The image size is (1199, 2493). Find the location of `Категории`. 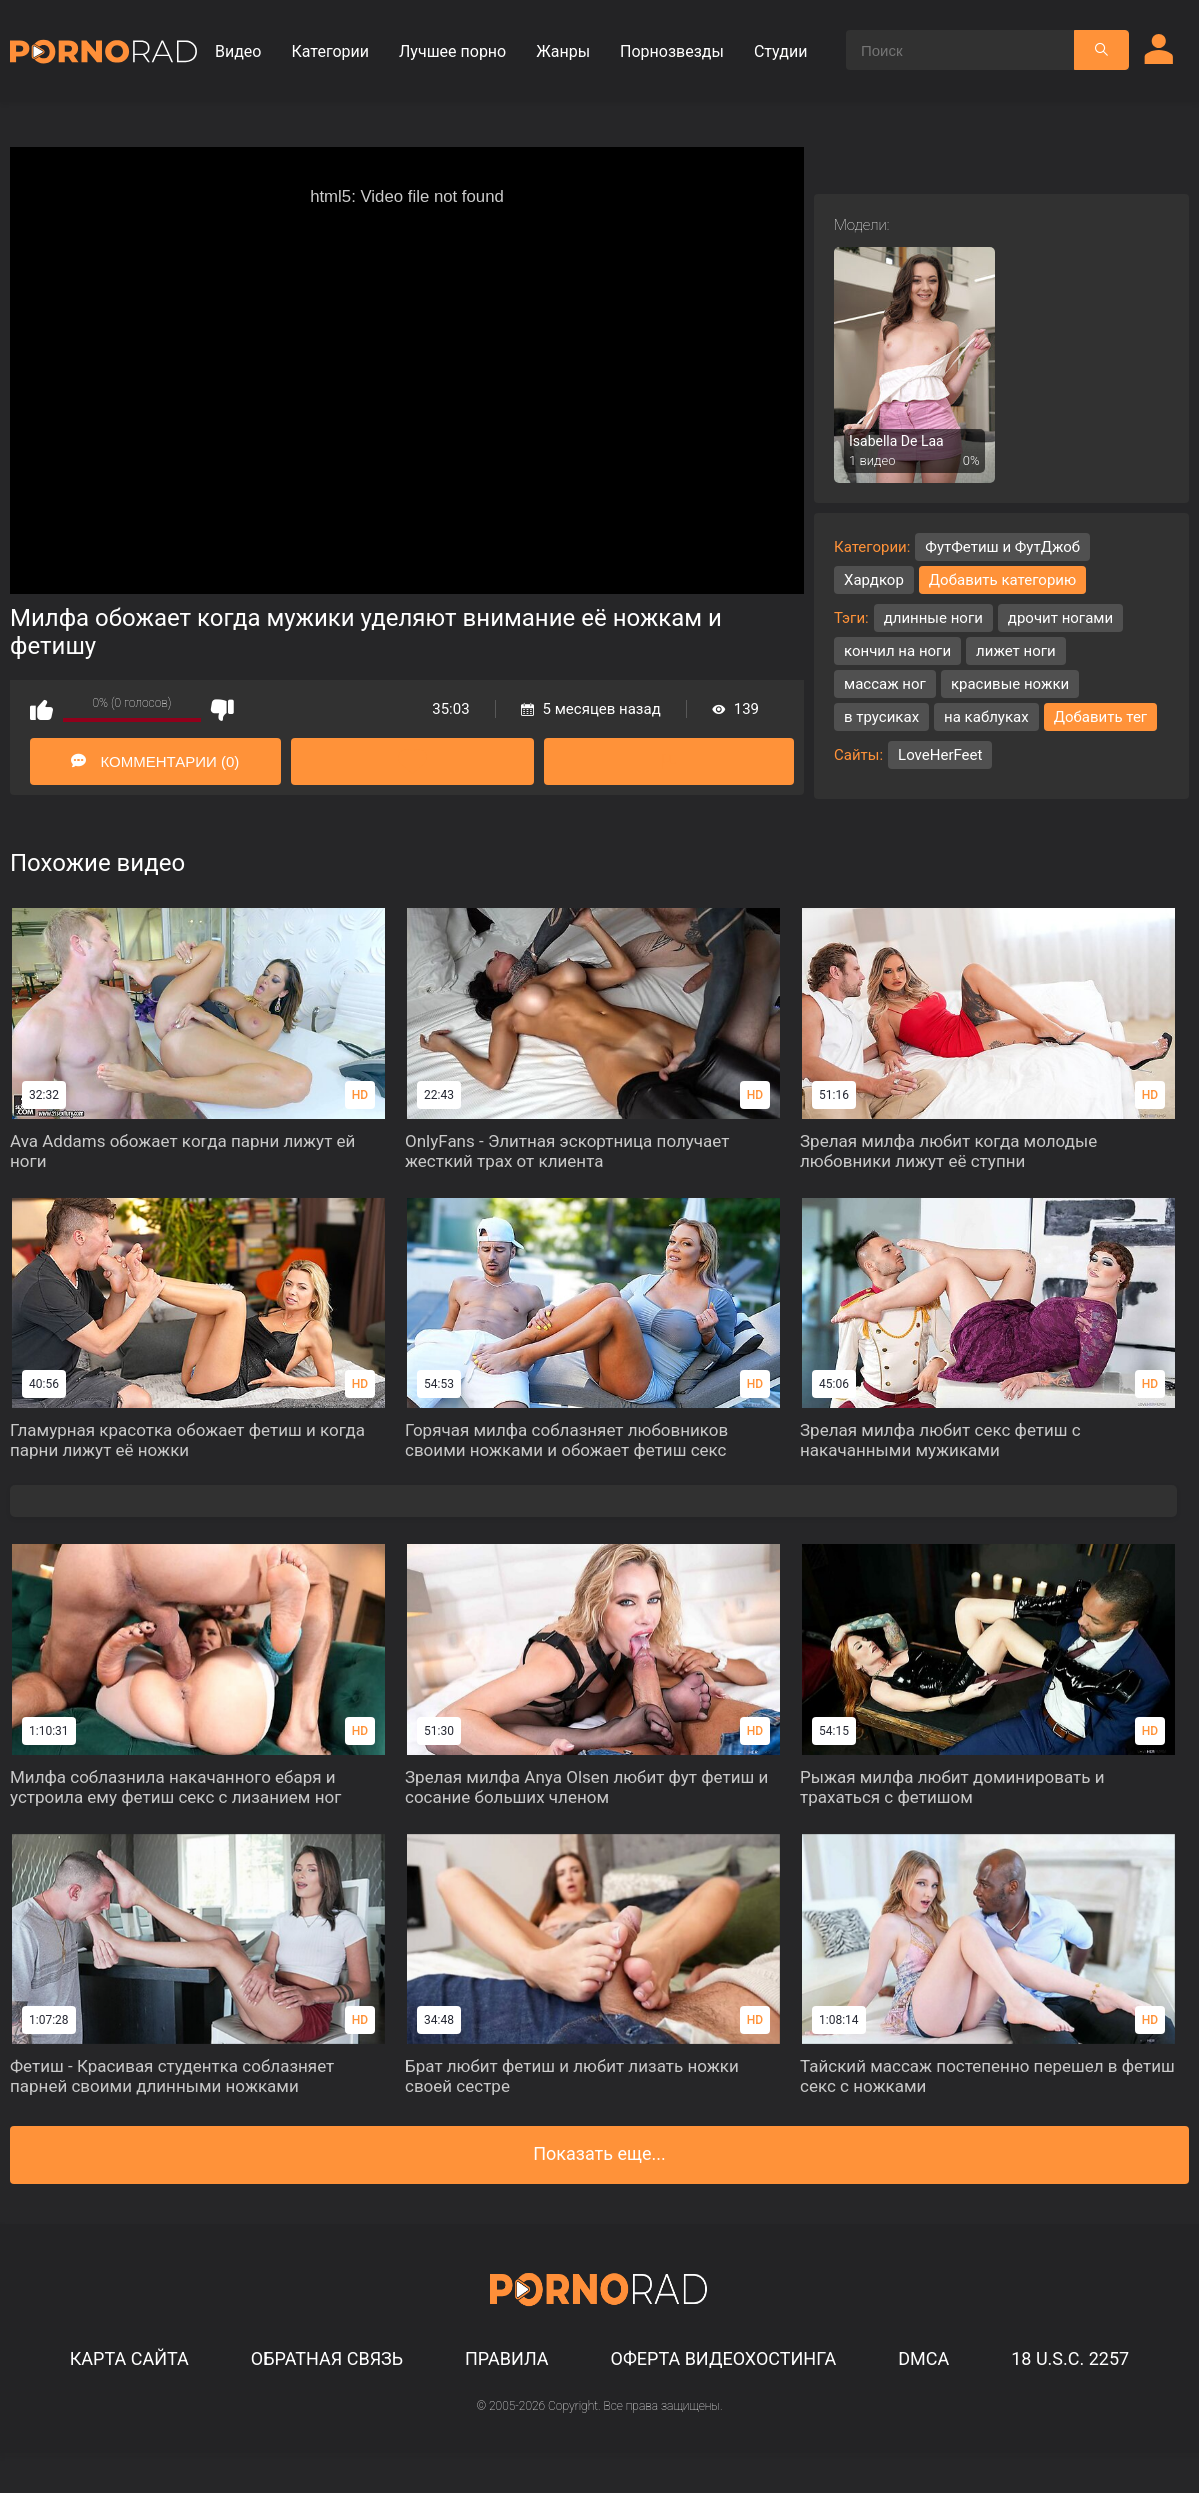

Категории is located at coordinates (330, 51).